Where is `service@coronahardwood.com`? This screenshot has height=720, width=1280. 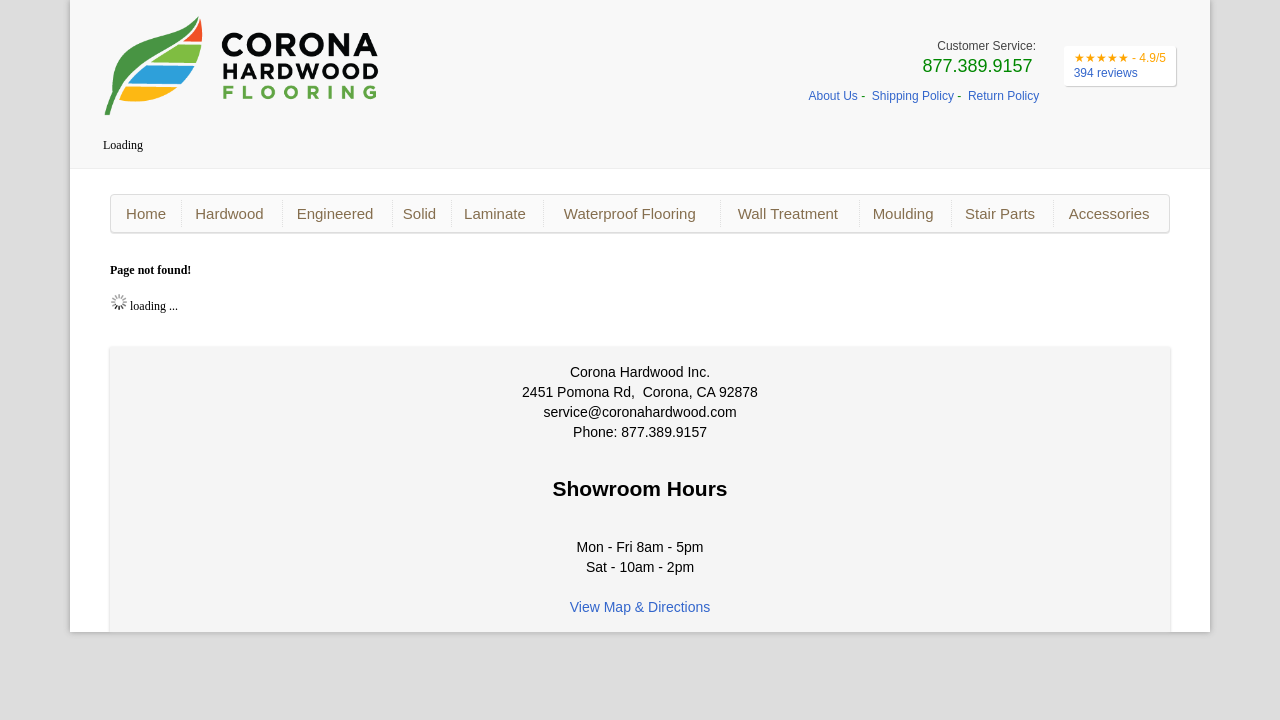 service@coronahardwood.com is located at coordinates (639, 412).